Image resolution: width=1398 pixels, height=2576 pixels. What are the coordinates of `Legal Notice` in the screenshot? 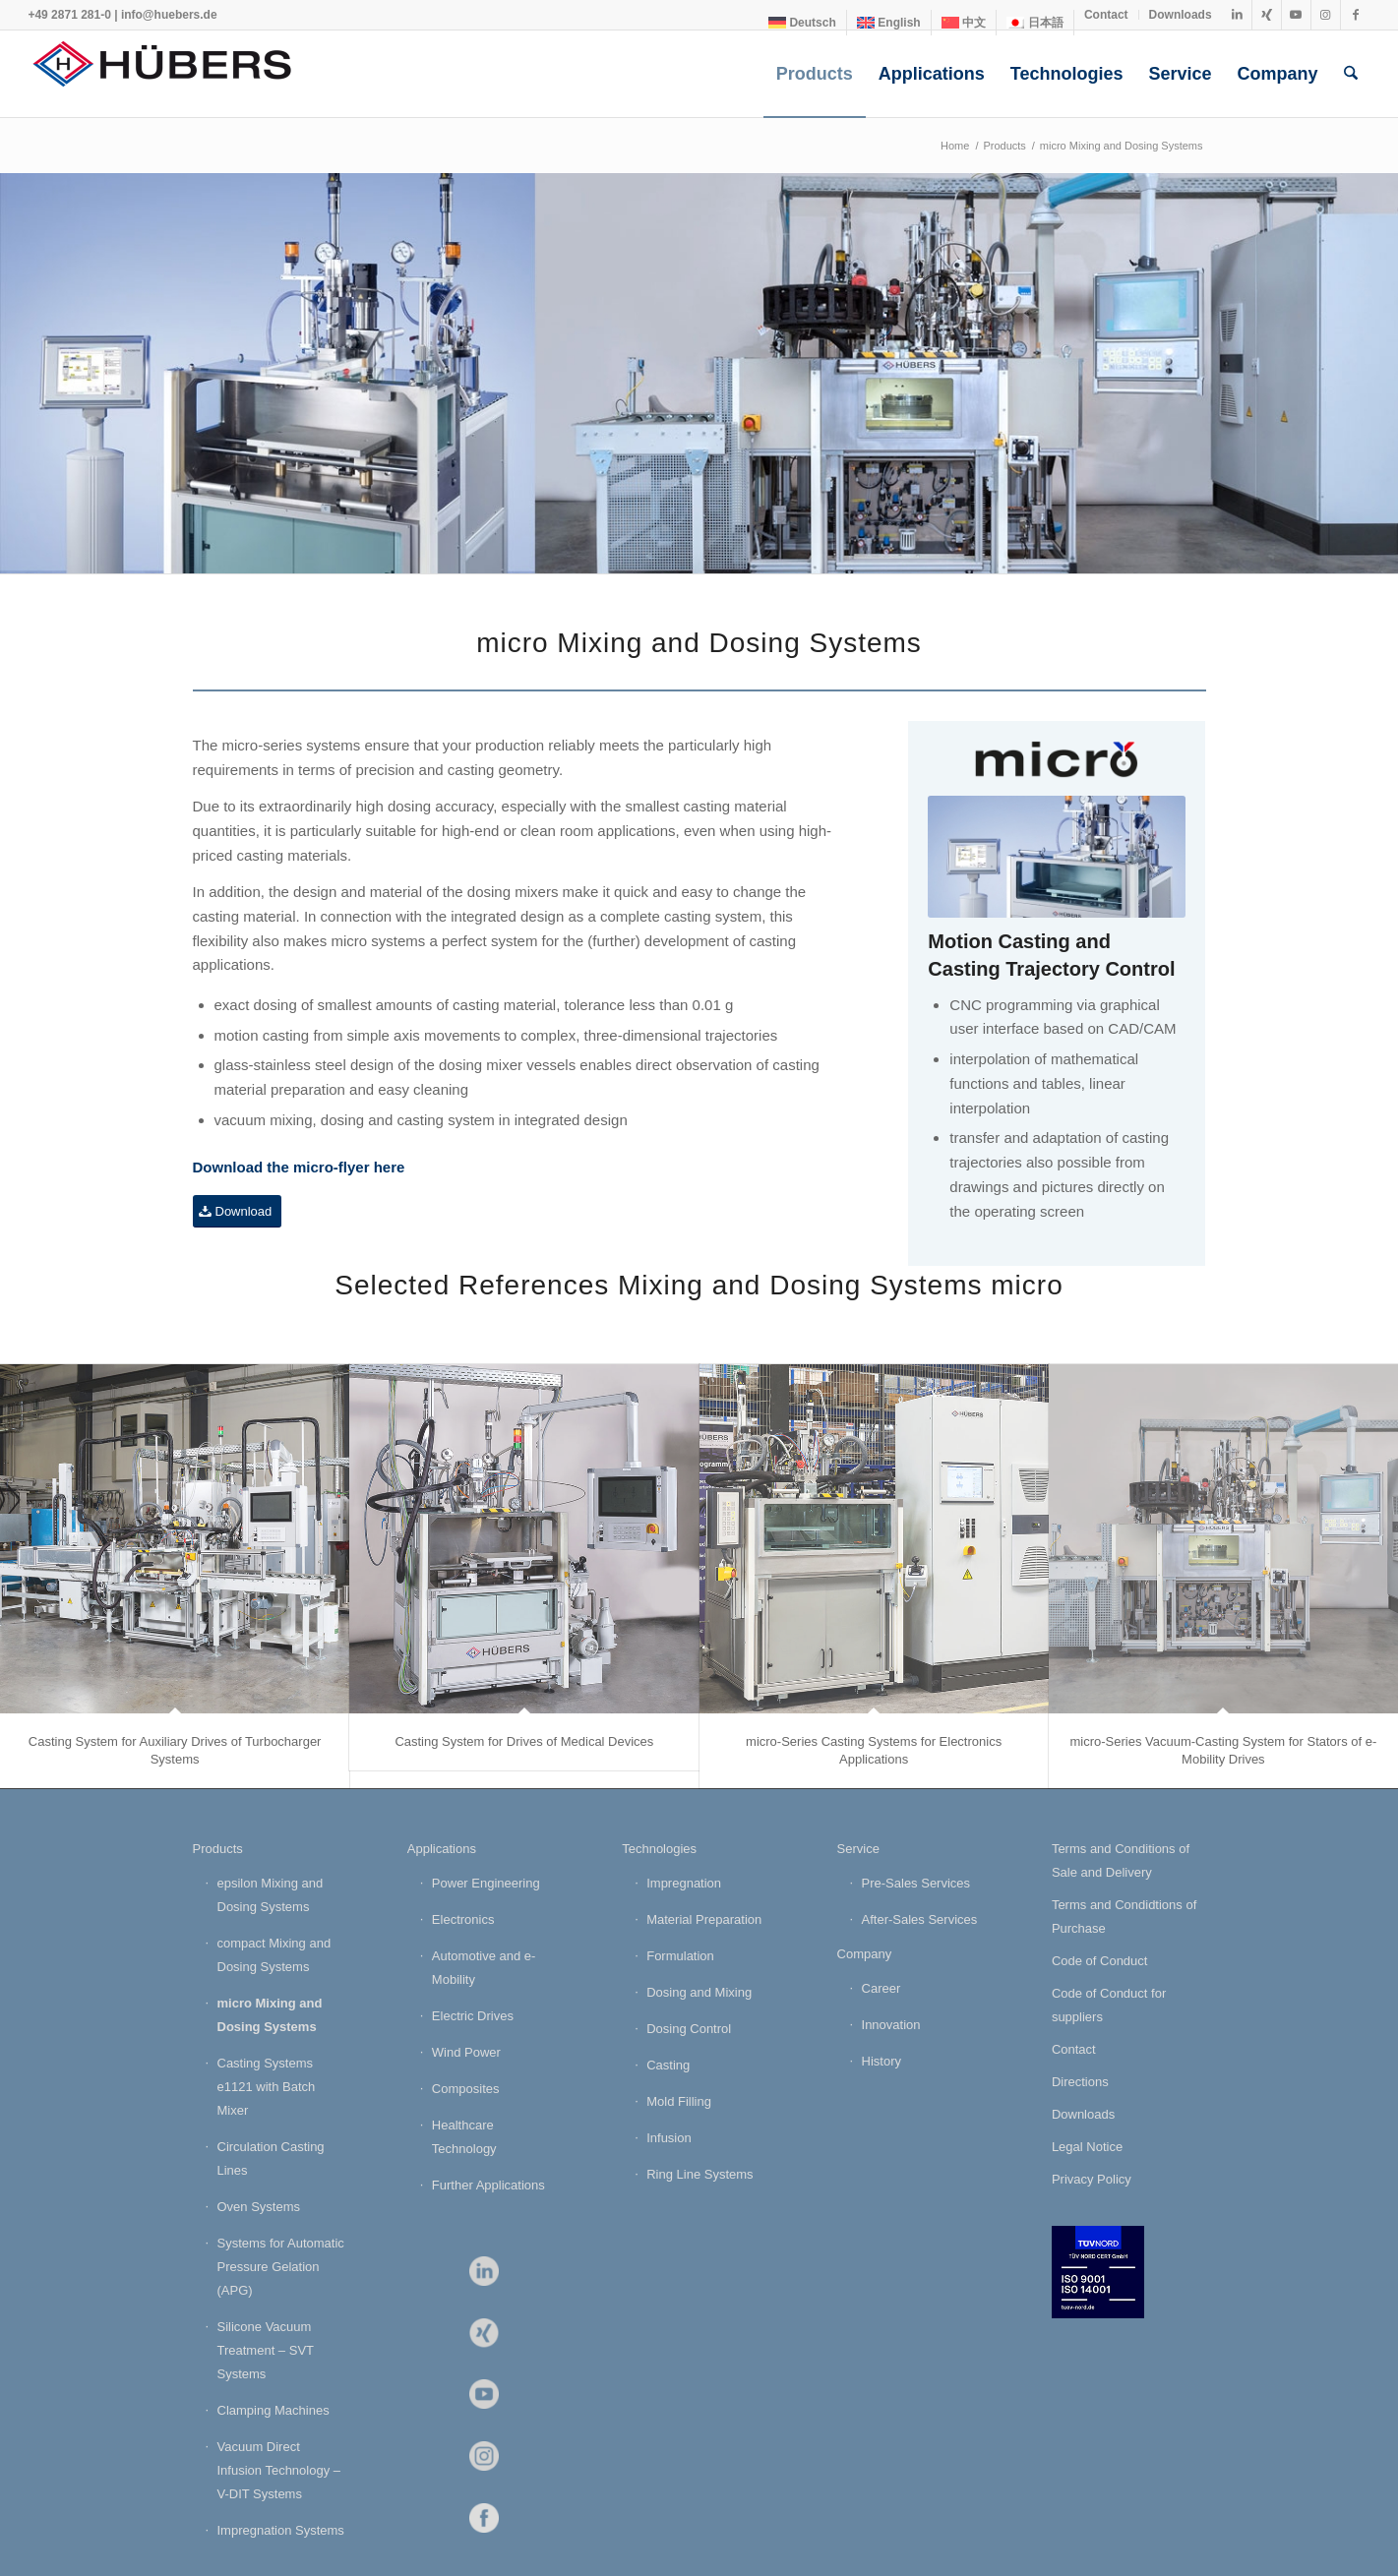 It's located at (1087, 2146).